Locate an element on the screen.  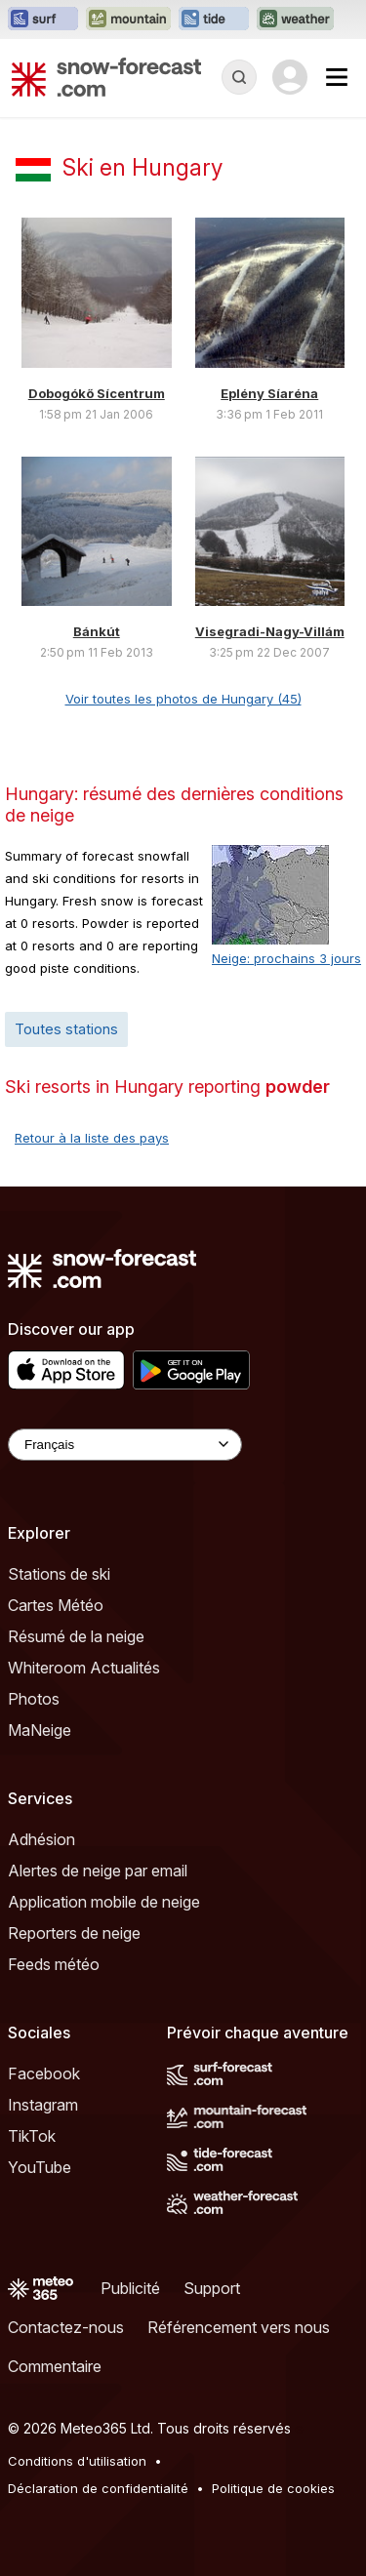
Conditions d'utilisation is located at coordinates (77, 2461).